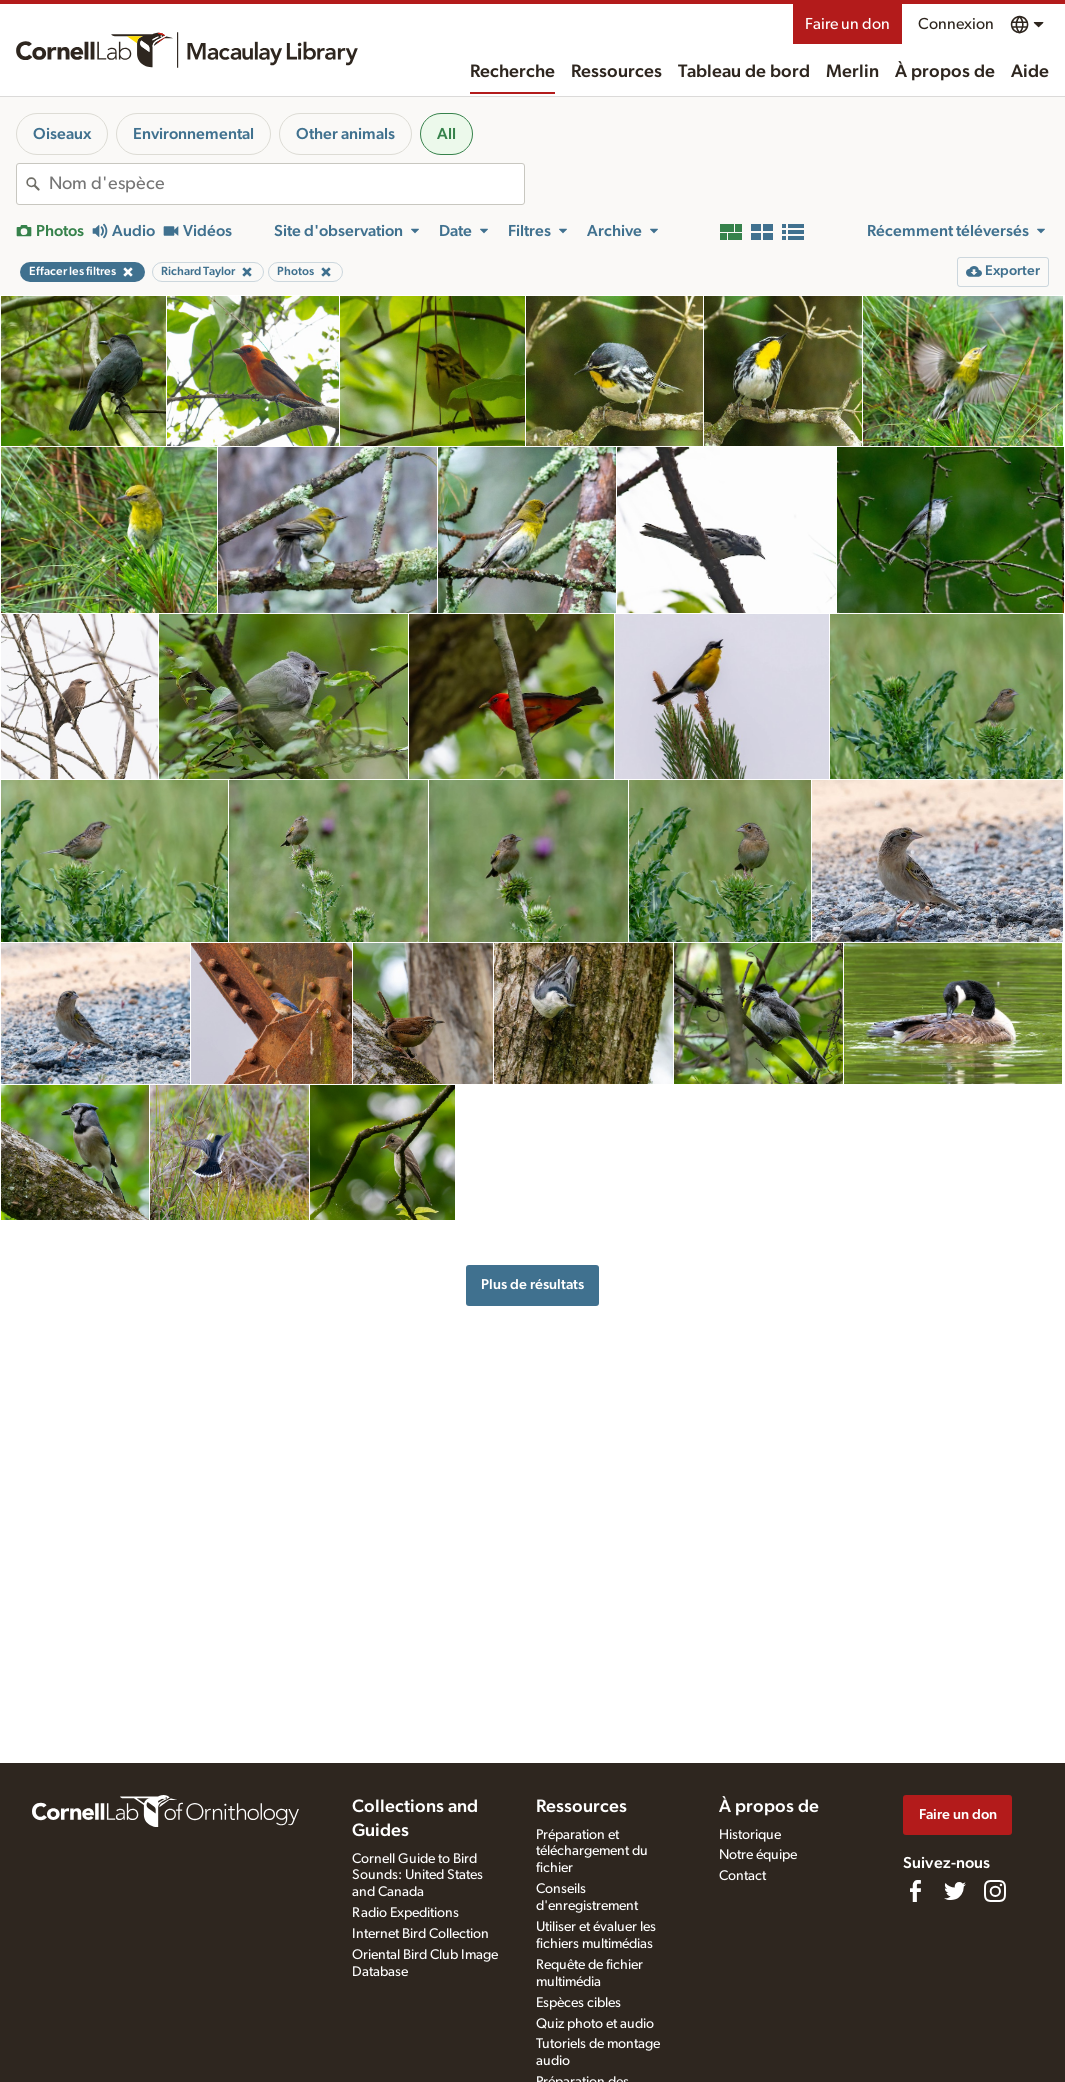 This screenshot has height=2082, width=1065. Describe the element at coordinates (532, 1284) in the screenshot. I see `Plus de résultats` at that location.